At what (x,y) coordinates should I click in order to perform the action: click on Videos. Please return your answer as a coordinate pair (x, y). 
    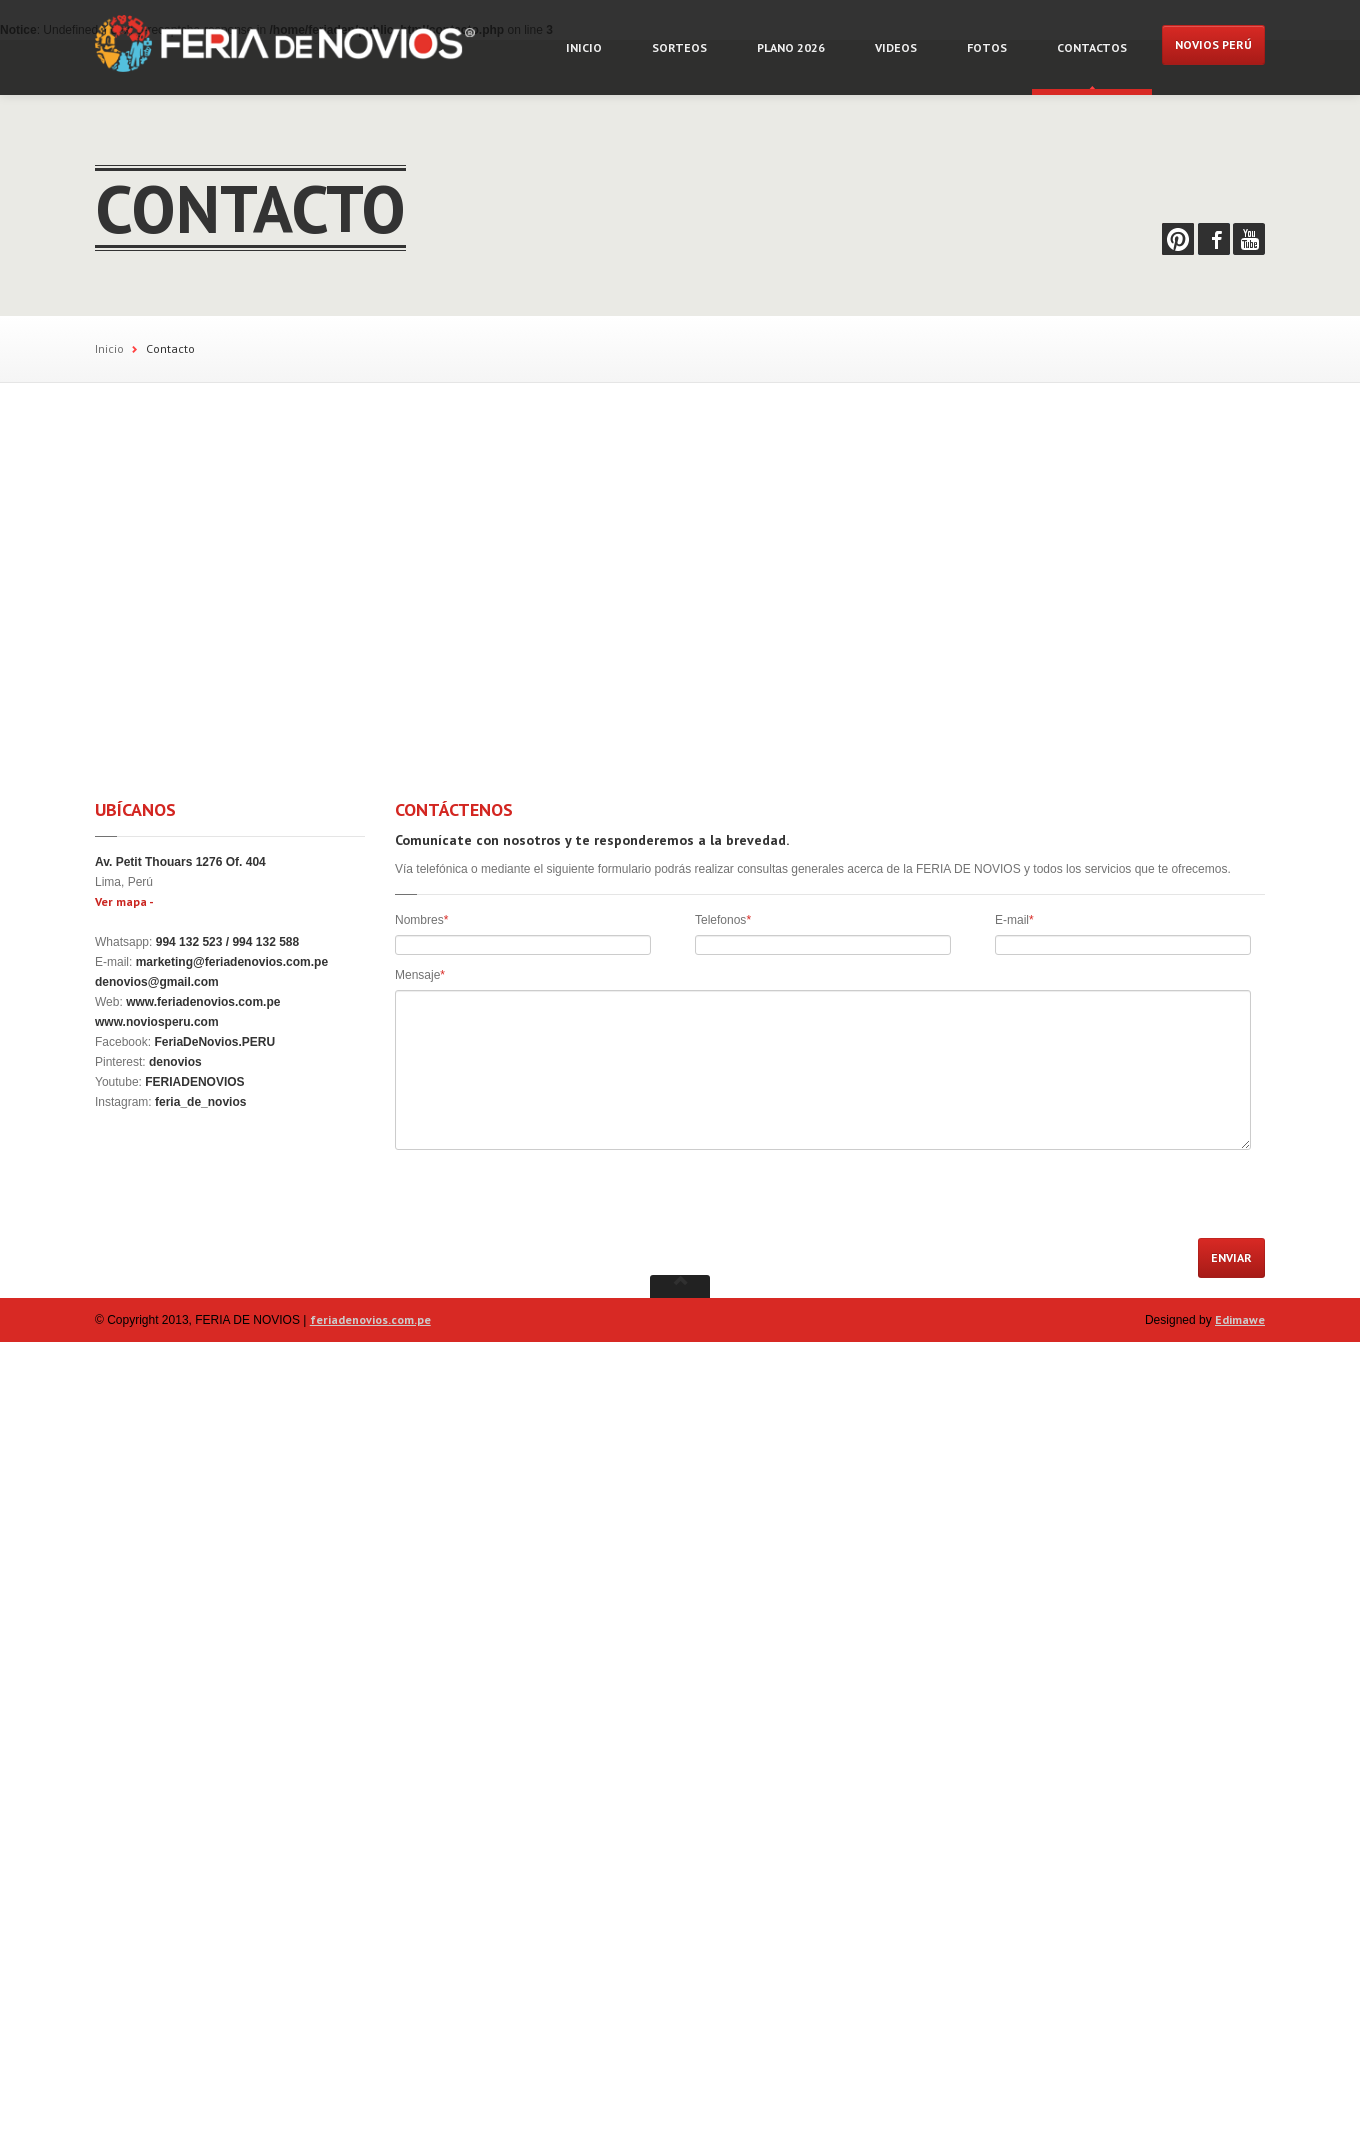
    Looking at the image, I should click on (896, 47).